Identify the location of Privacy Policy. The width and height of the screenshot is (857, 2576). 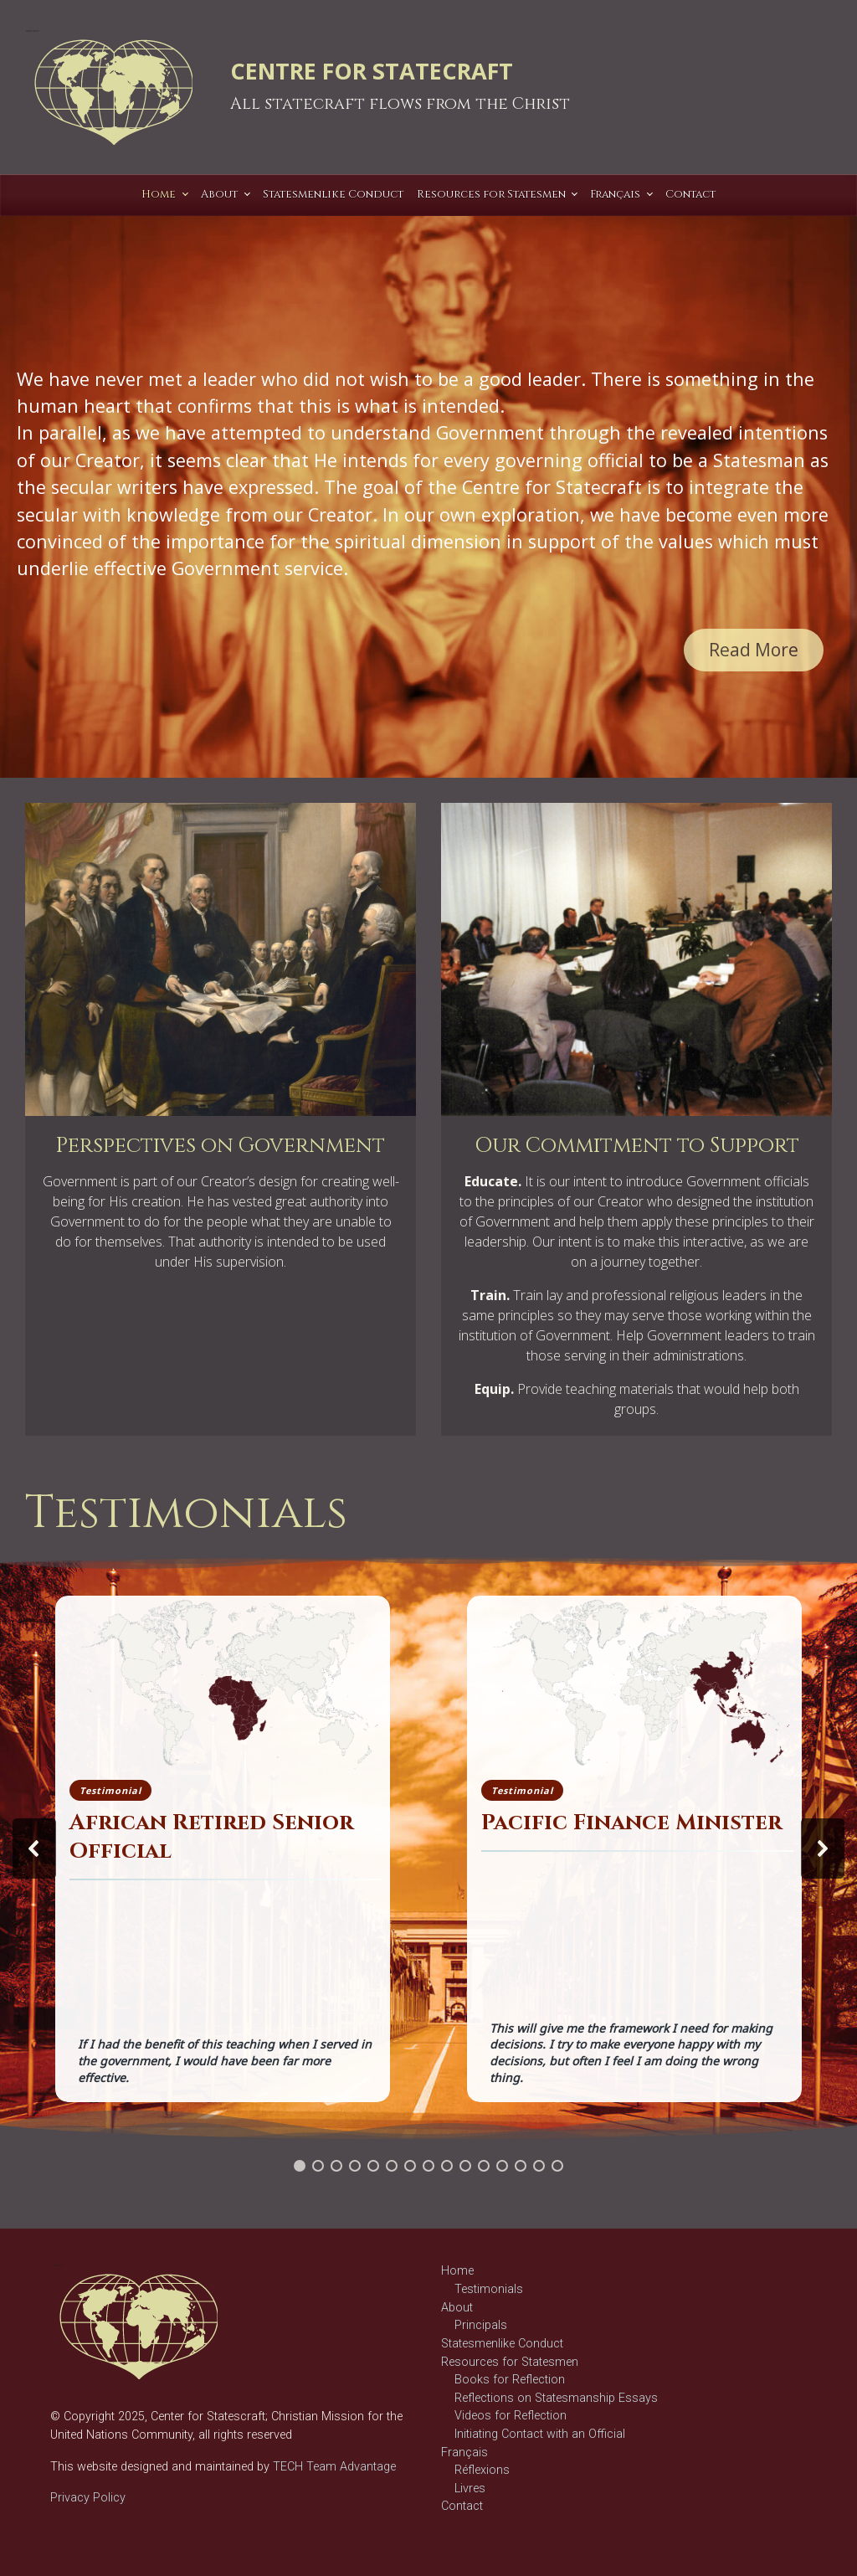
(88, 2498).